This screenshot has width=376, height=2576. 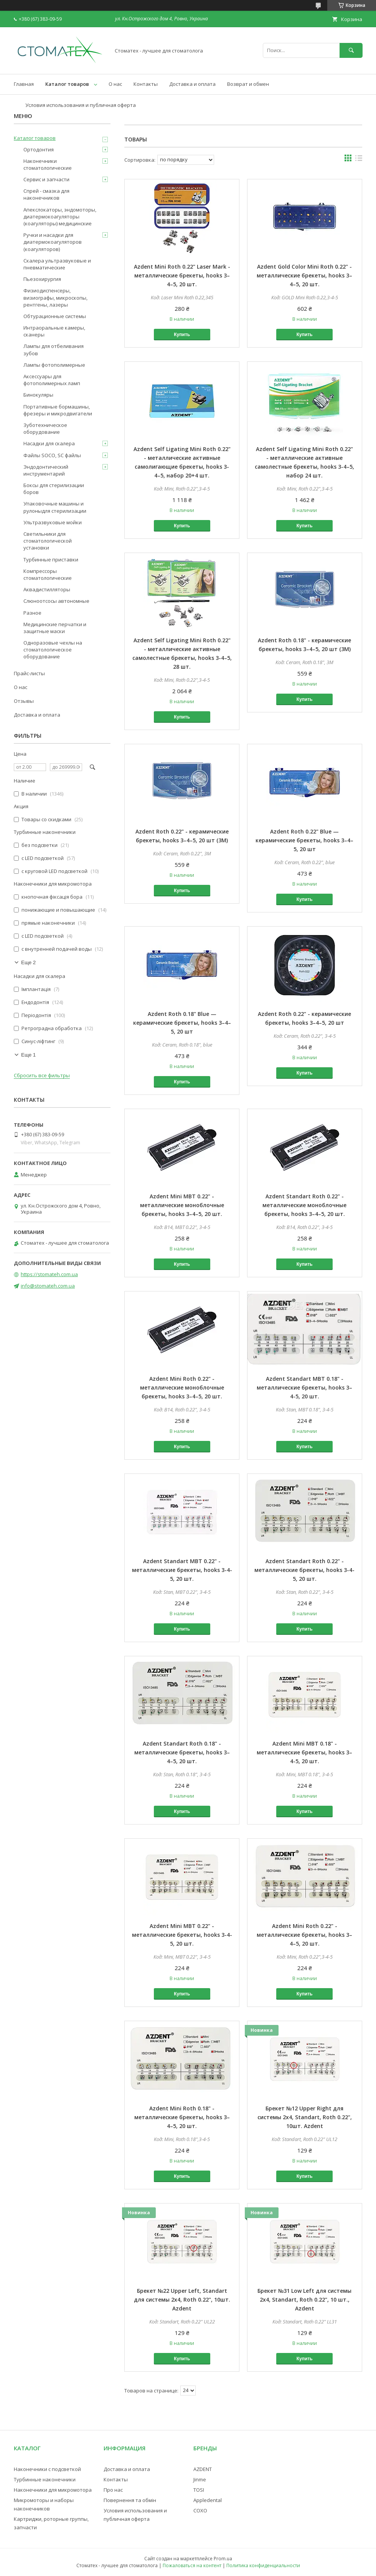 What do you see at coordinates (57, 410) in the screenshot?
I see `Портативные бормашины, фрезеры и микродвигатели` at bounding box center [57, 410].